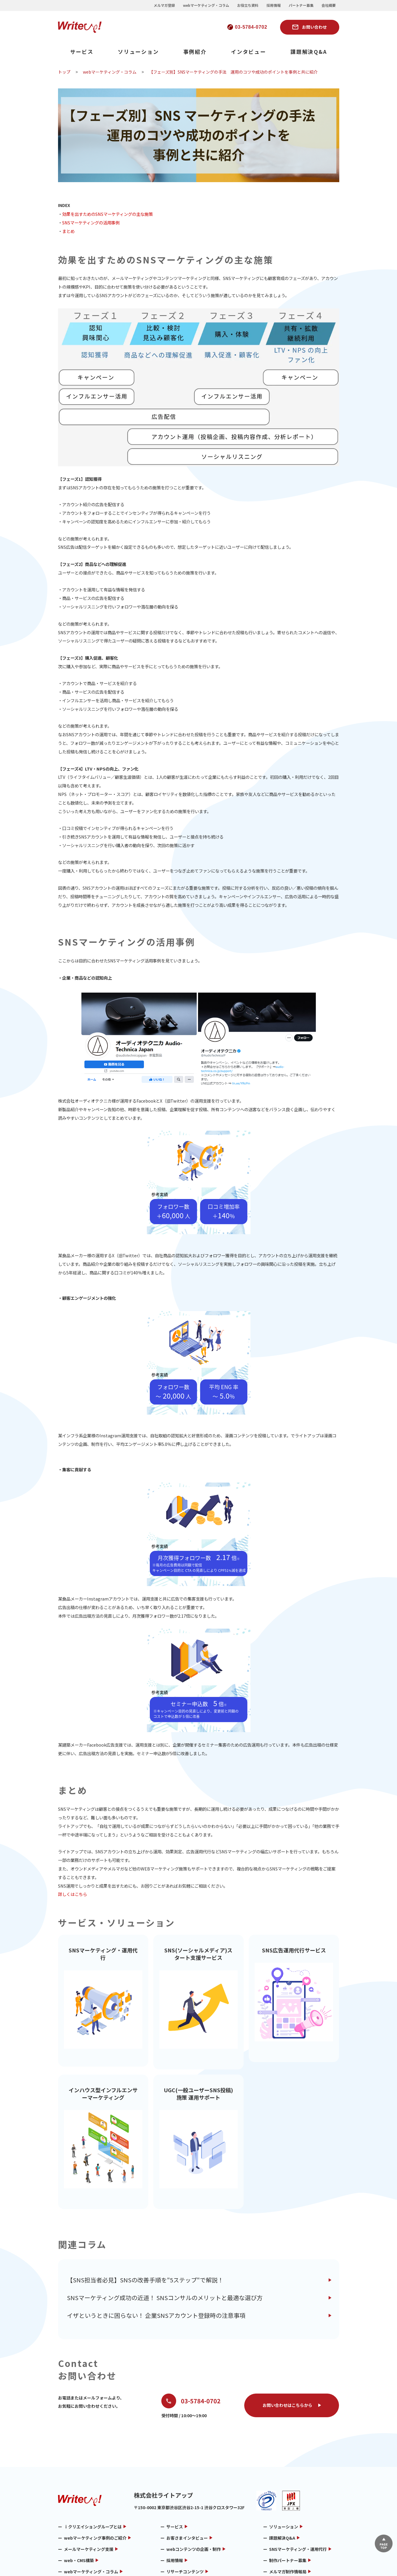 This screenshot has height=2576, width=397. I want to click on 制作パートナー募集, so click(287, 2510).